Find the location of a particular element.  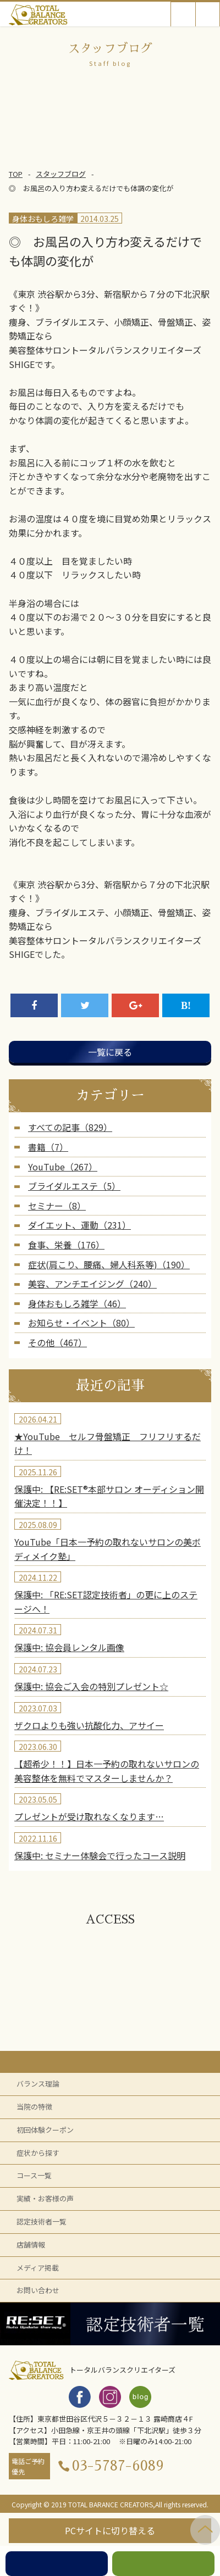

プレゼントが受け取れなくなります… is located at coordinates (89, 1816).